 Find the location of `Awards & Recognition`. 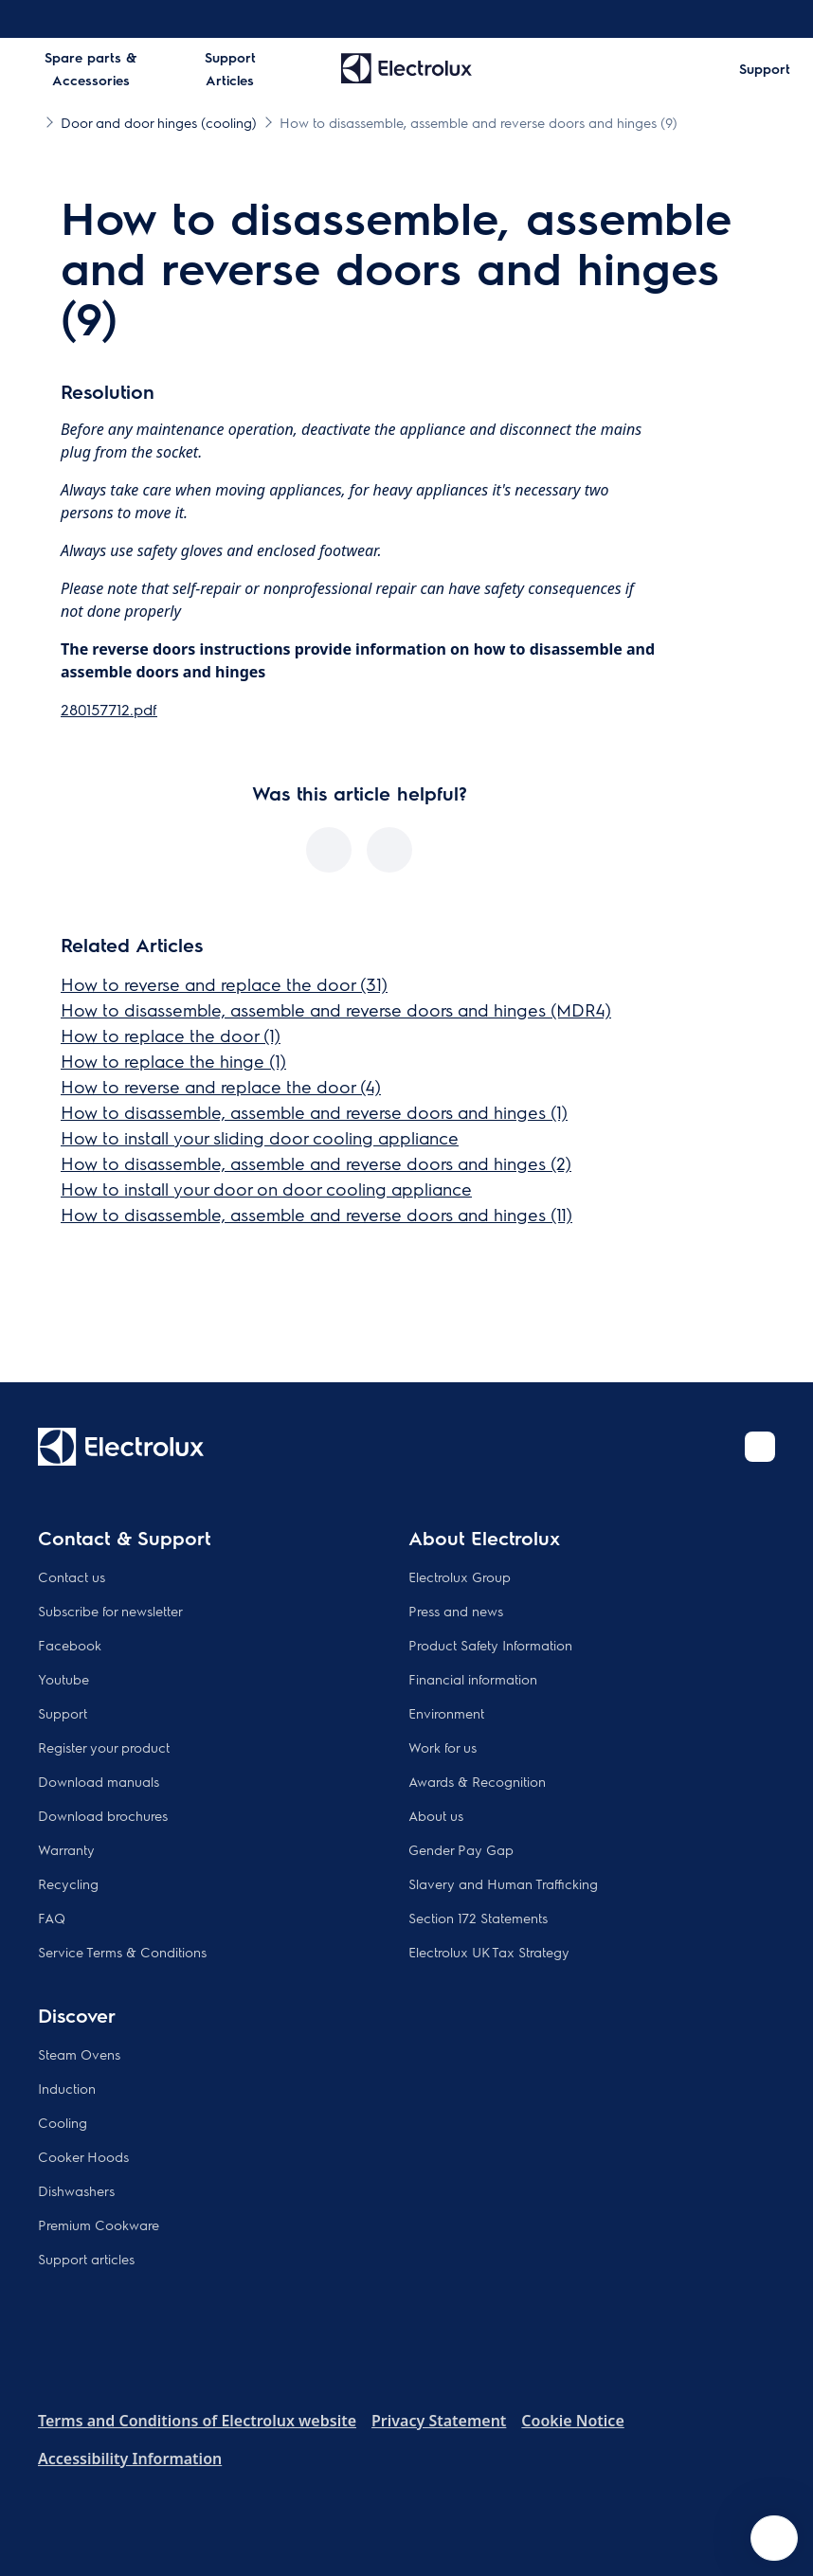

Awards & Recognition is located at coordinates (477, 1781).